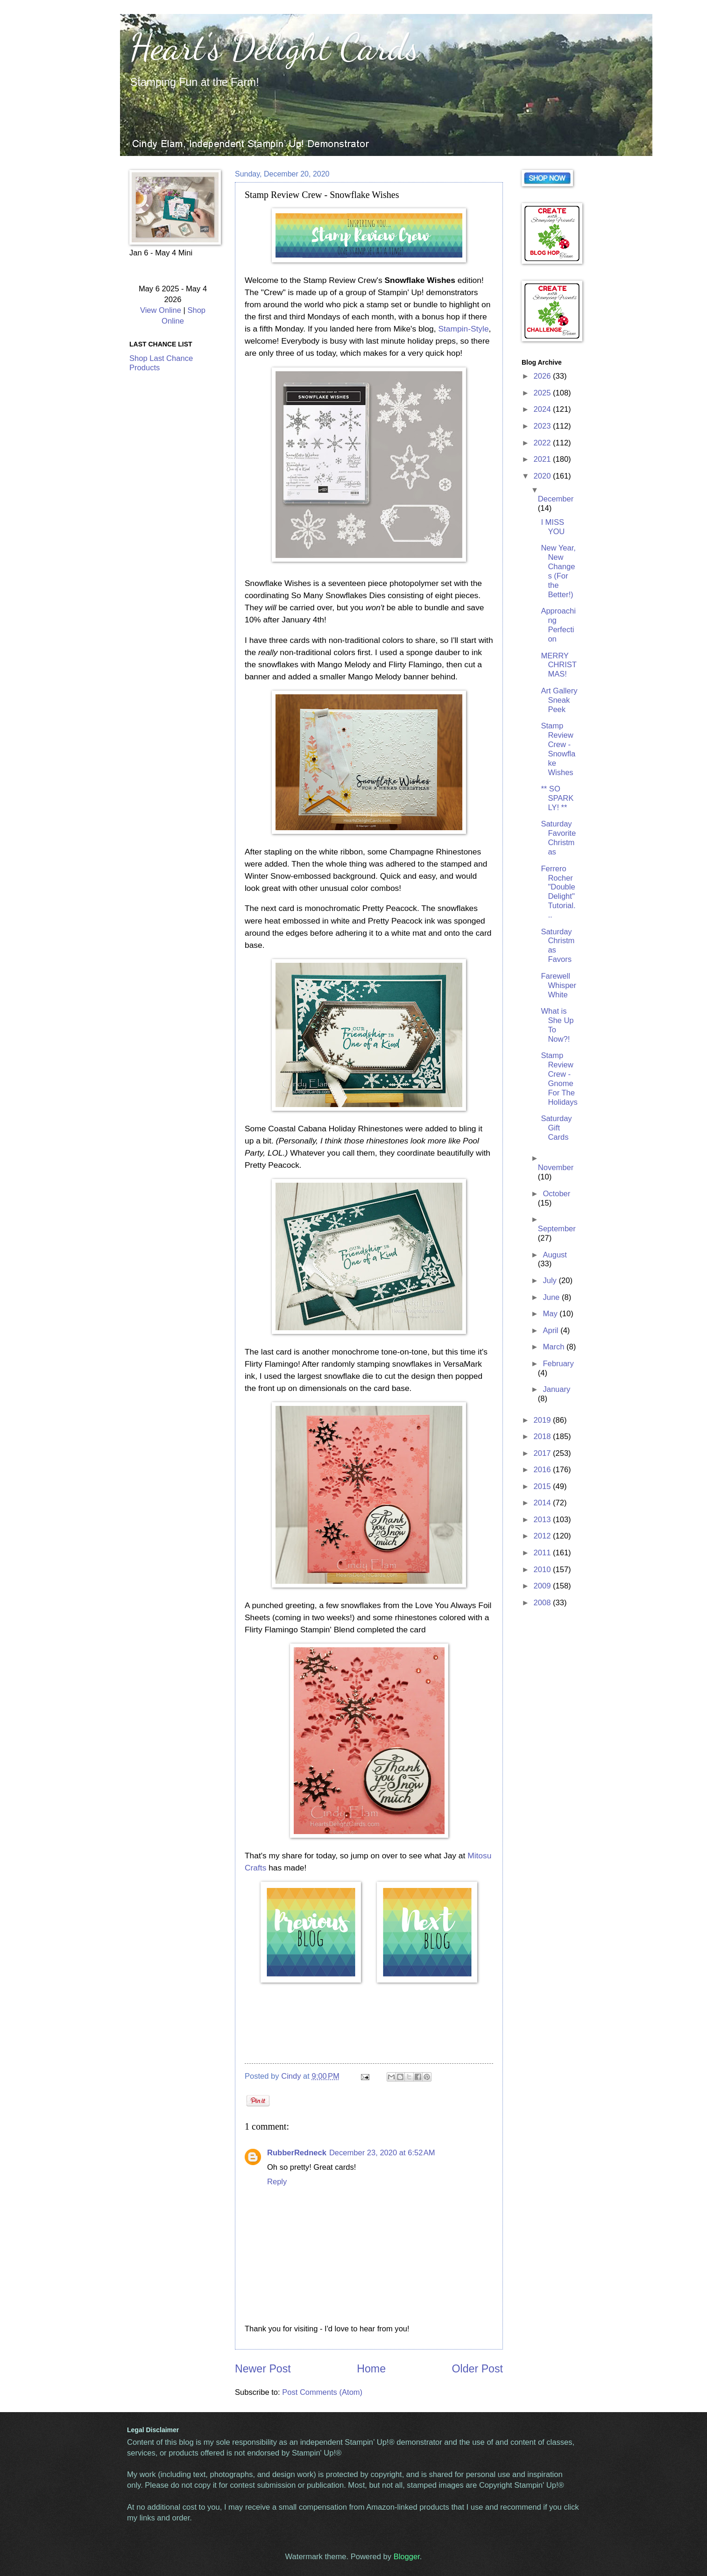 The height and width of the screenshot is (2576, 707). I want to click on 2025, so click(543, 392).